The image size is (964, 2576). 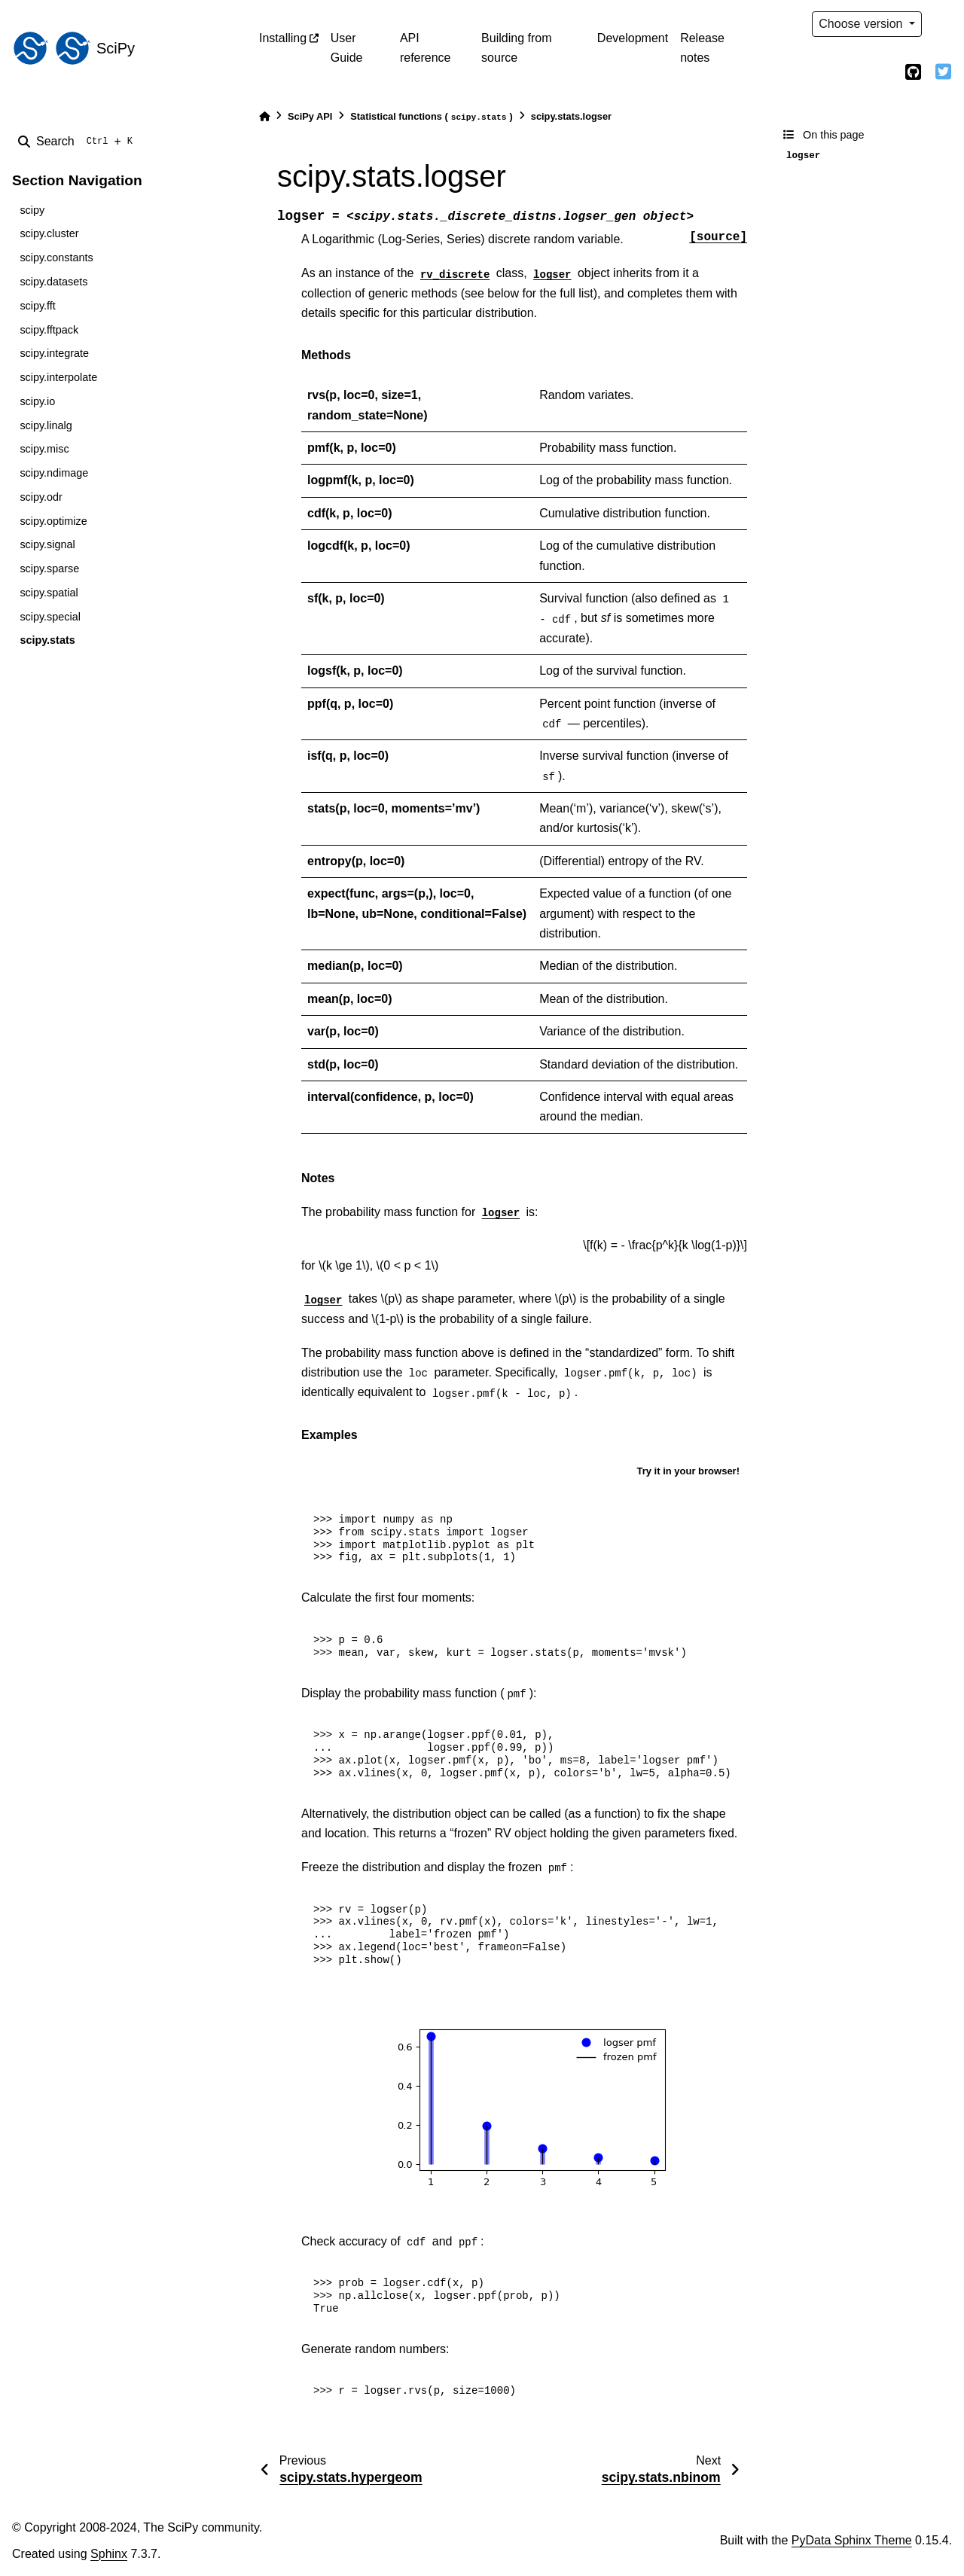 I want to click on Development, so click(x=632, y=38).